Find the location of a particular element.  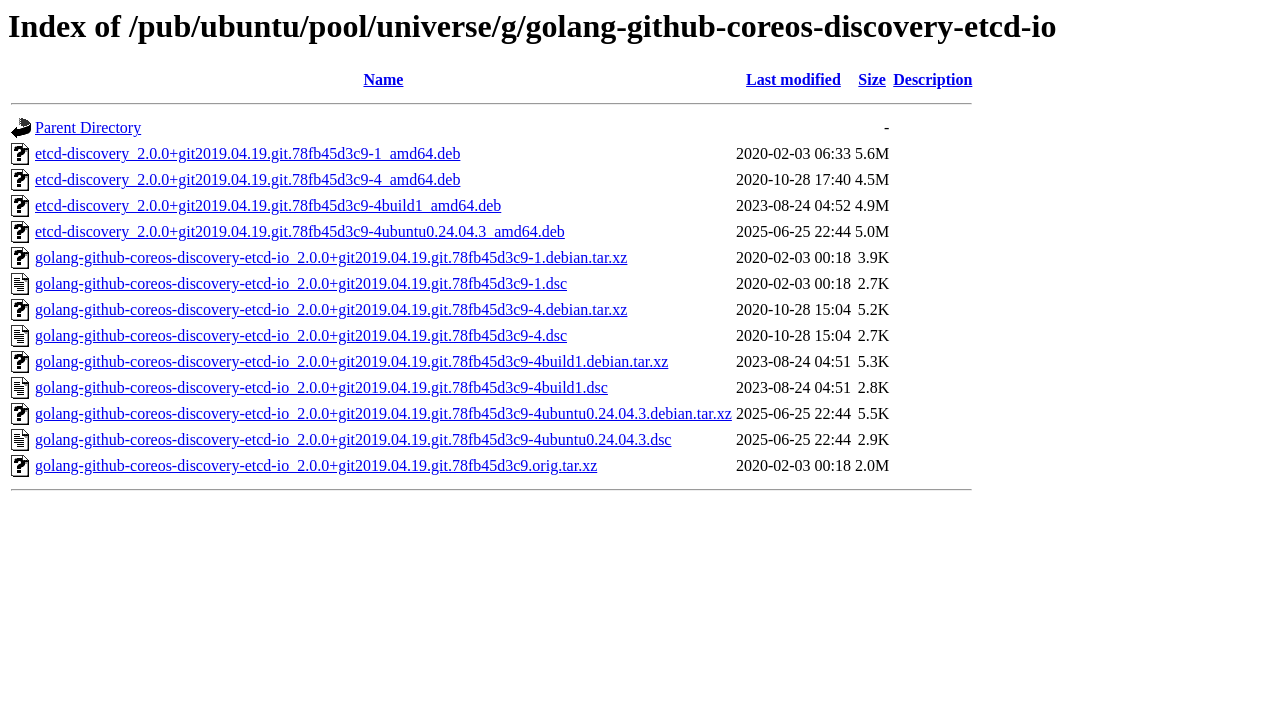

etcd-discovery_2.0.0+git2019.04.19.git.78fb45d3c9-1_amd64.deb is located at coordinates (247, 153).